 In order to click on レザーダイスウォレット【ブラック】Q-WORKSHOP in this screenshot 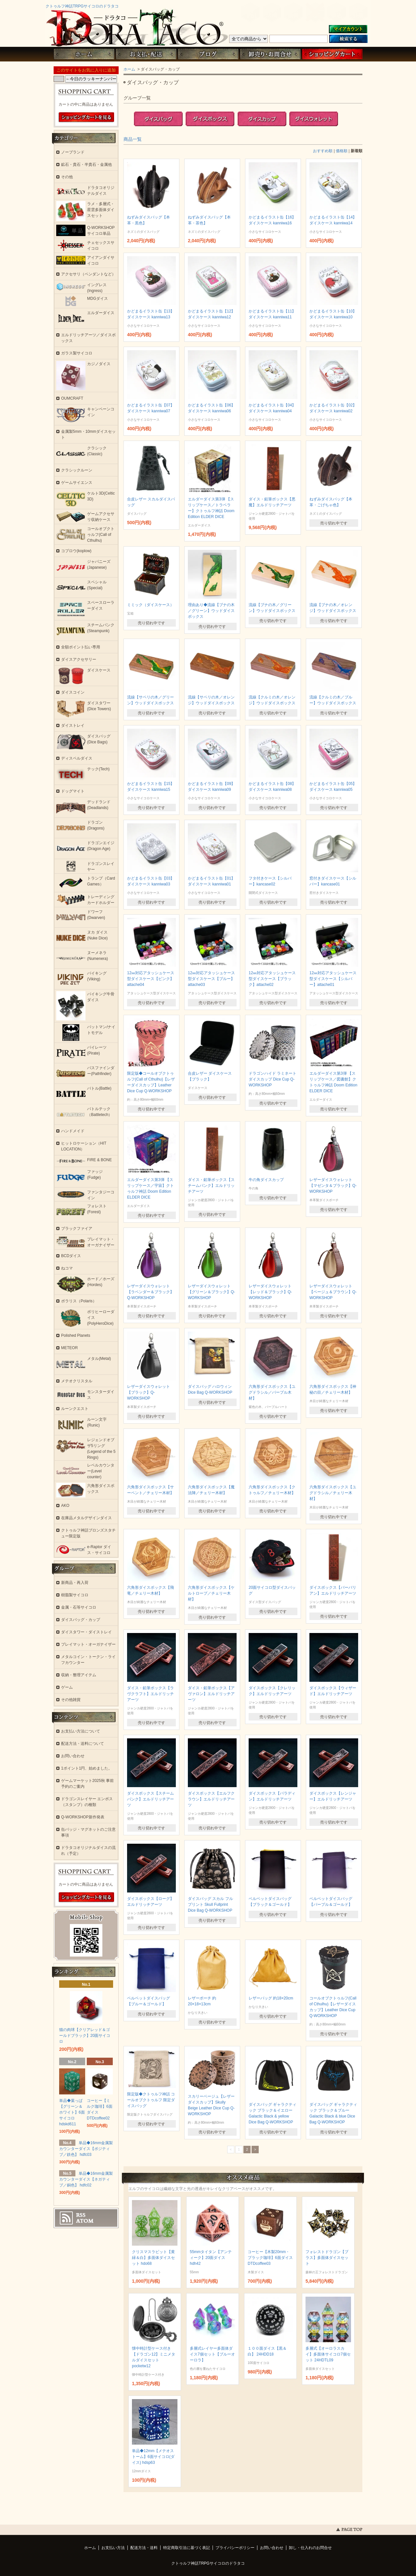, I will do `click(148, 1392)`.